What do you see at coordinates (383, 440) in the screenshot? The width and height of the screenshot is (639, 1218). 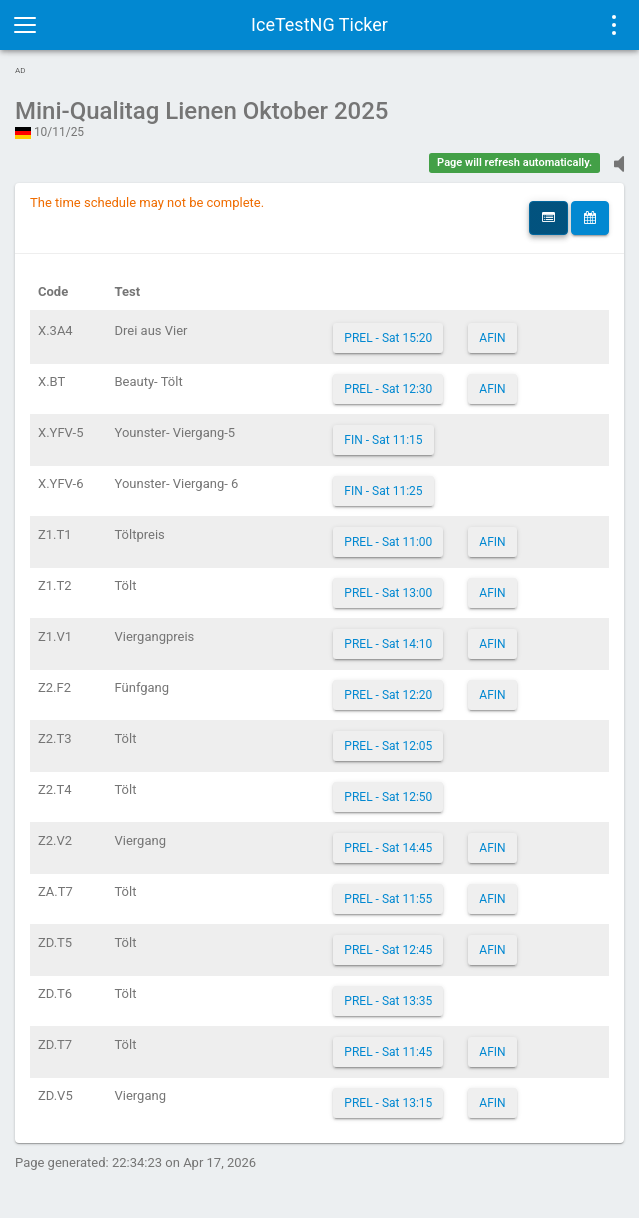 I see `FIN - Sat 11:15` at bounding box center [383, 440].